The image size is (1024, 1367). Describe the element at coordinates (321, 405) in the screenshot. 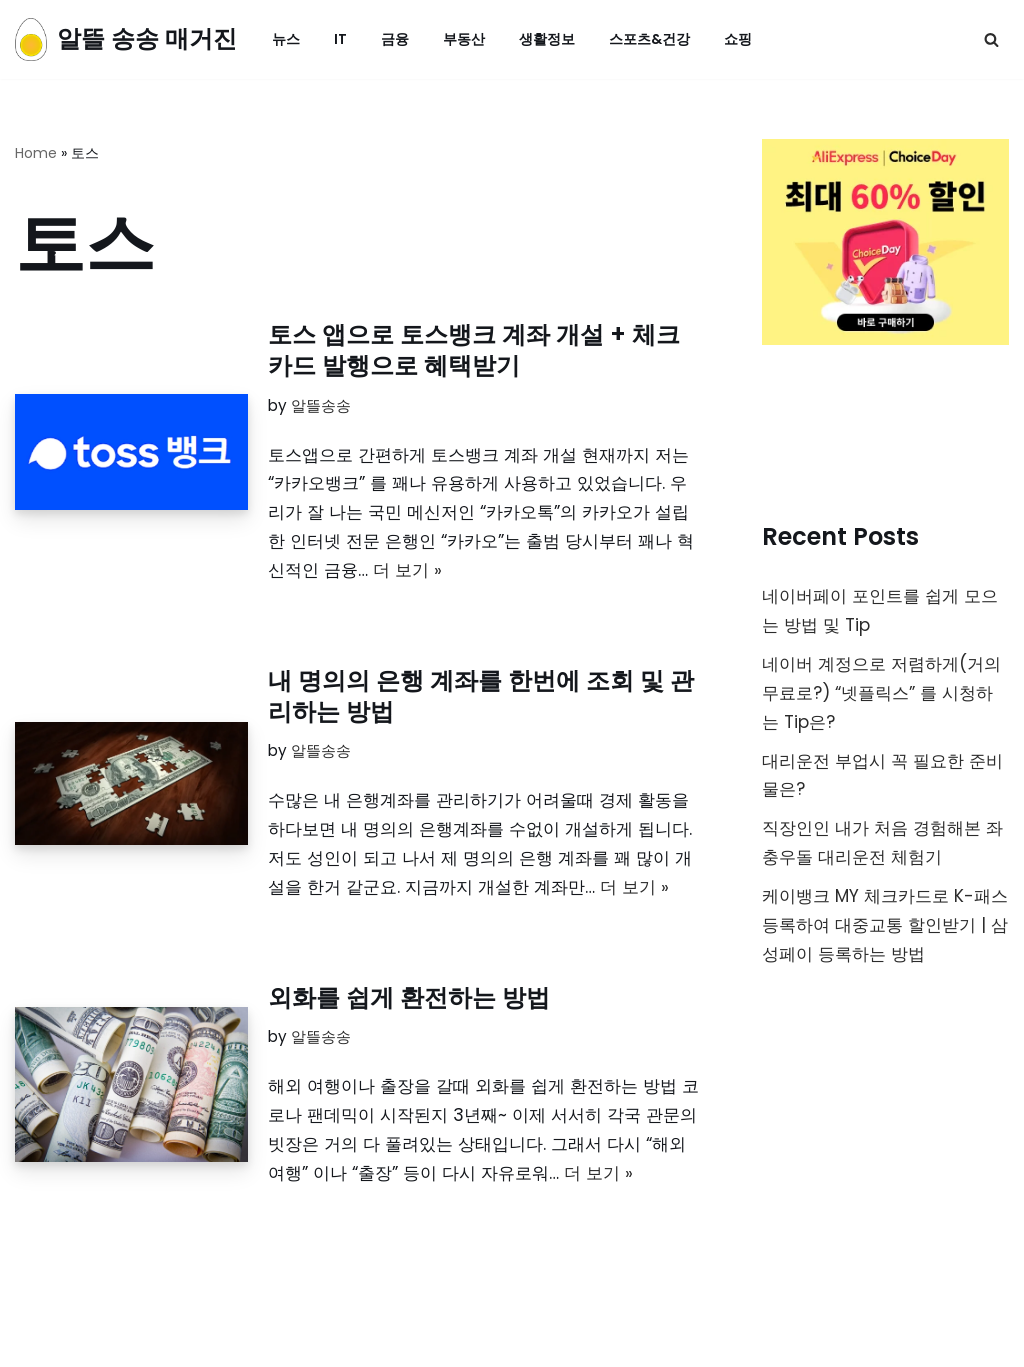

I see `알뜰송송` at that location.